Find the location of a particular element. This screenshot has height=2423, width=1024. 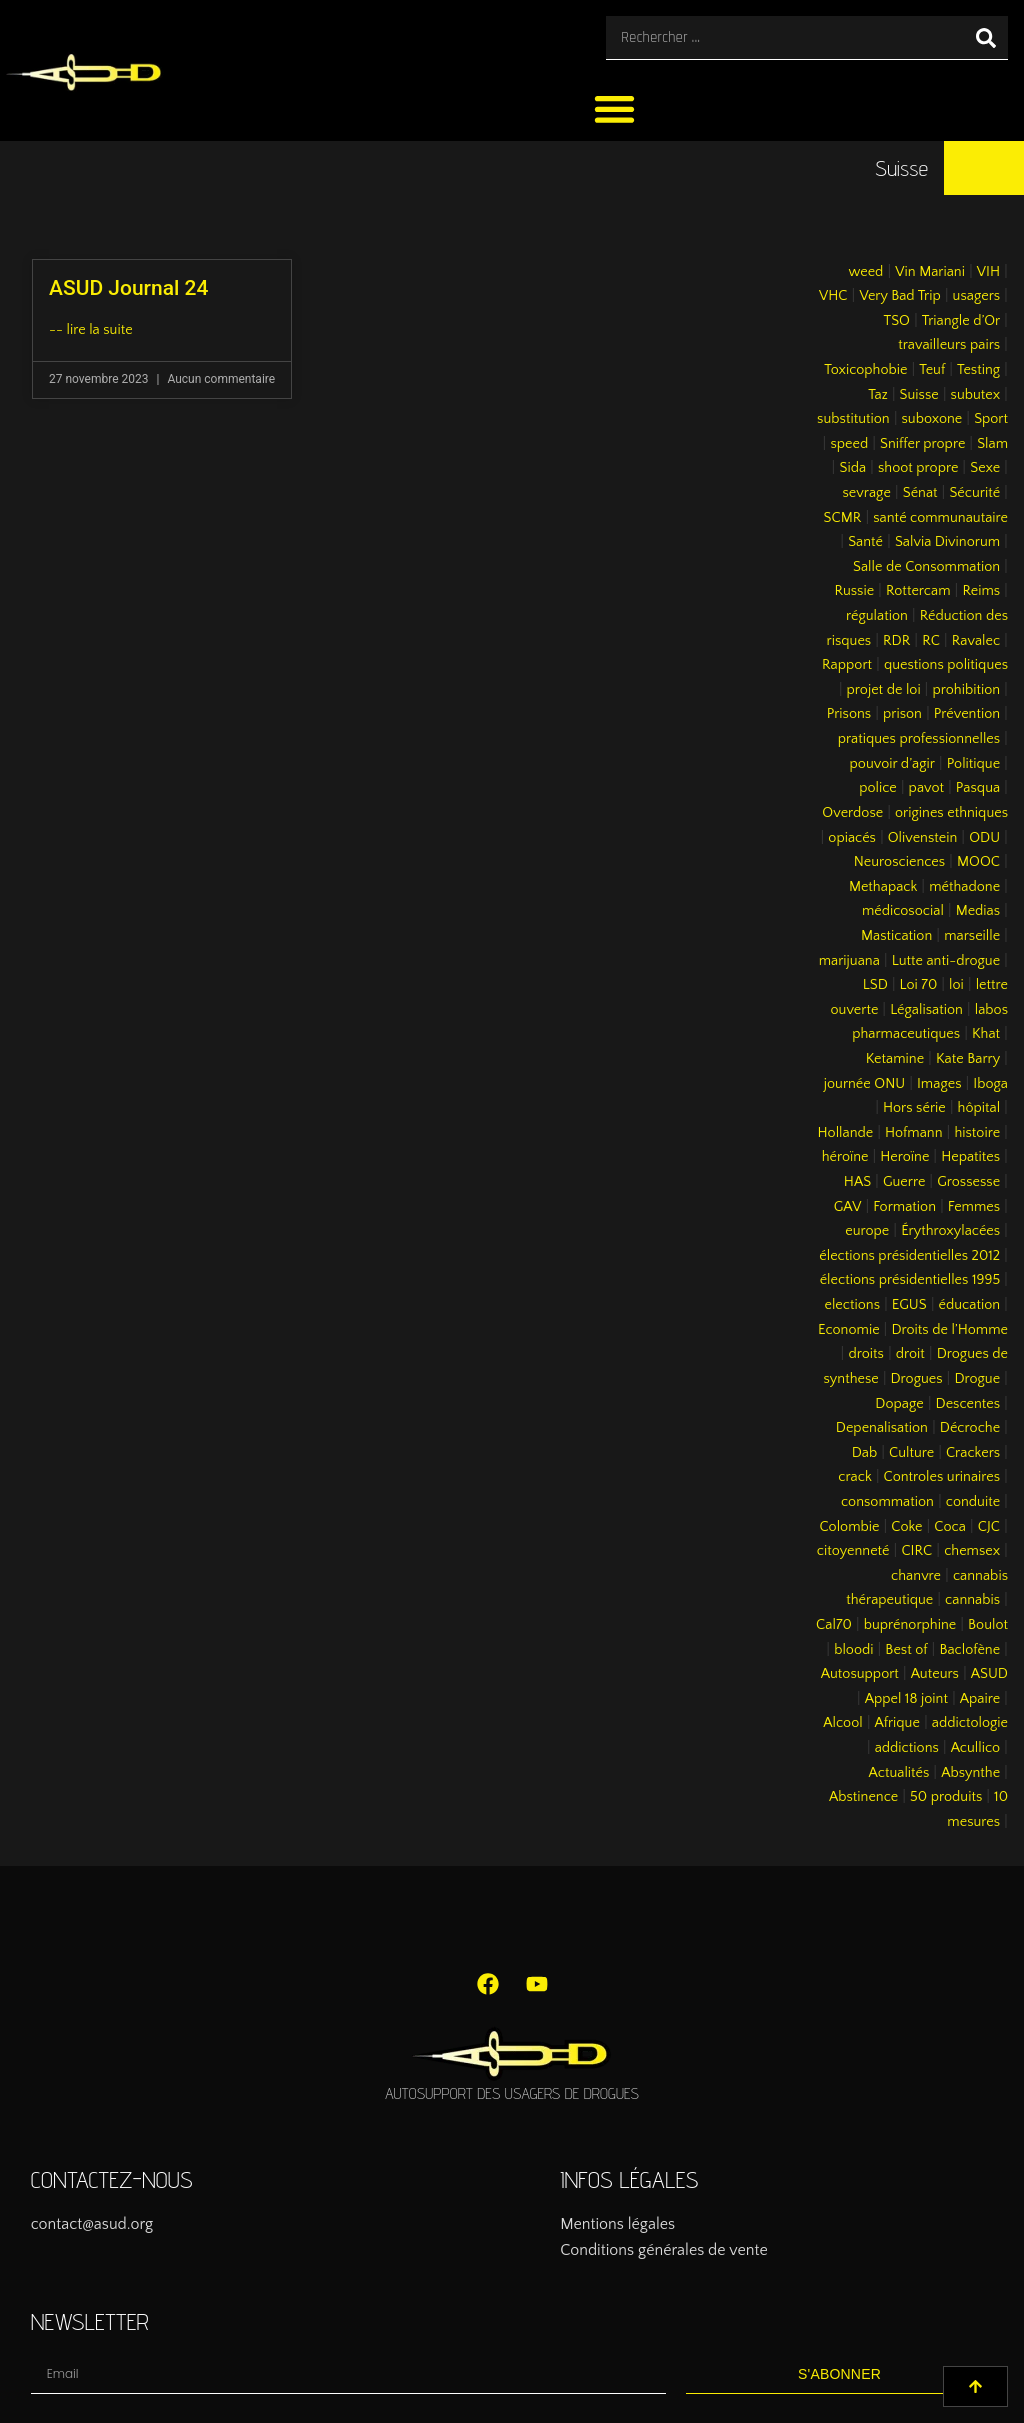

Mastication is located at coordinates (896, 936).